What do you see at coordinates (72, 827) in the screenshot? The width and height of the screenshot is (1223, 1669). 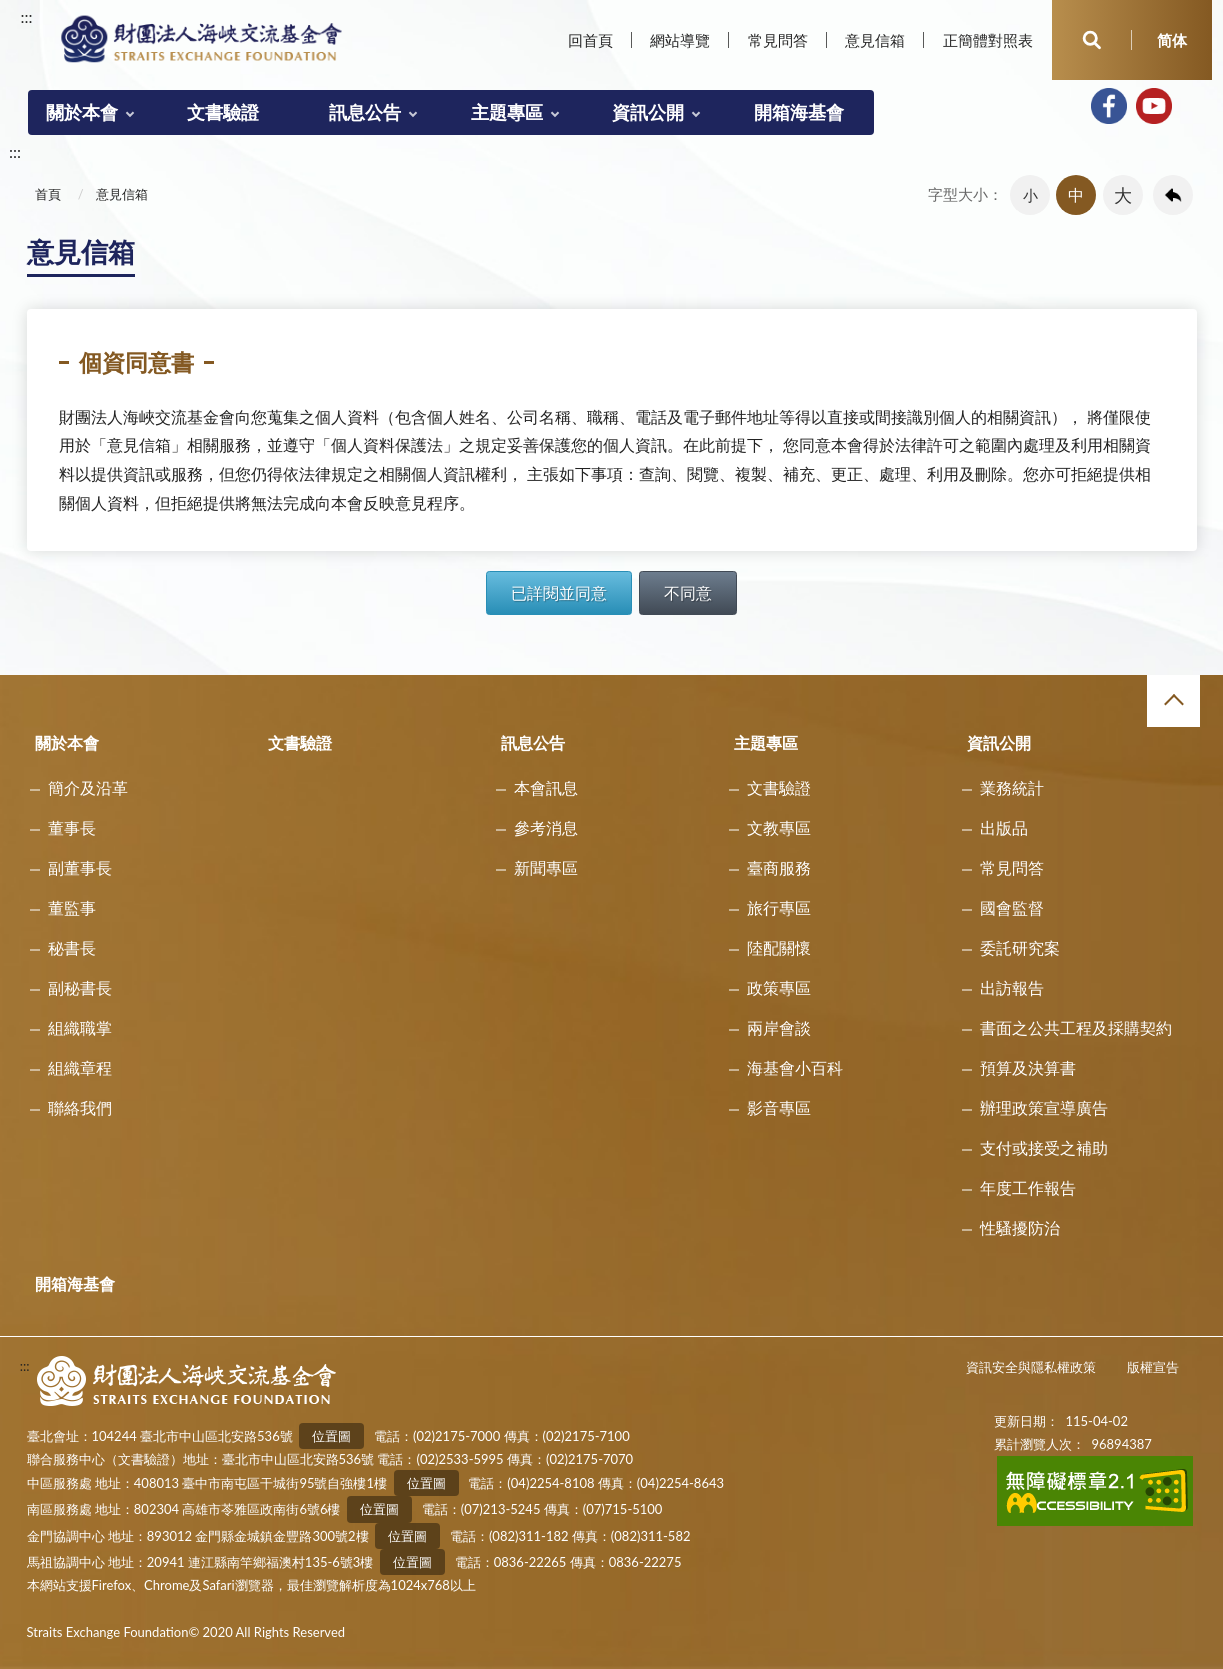 I see `董事長` at bounding box center [72, 827].